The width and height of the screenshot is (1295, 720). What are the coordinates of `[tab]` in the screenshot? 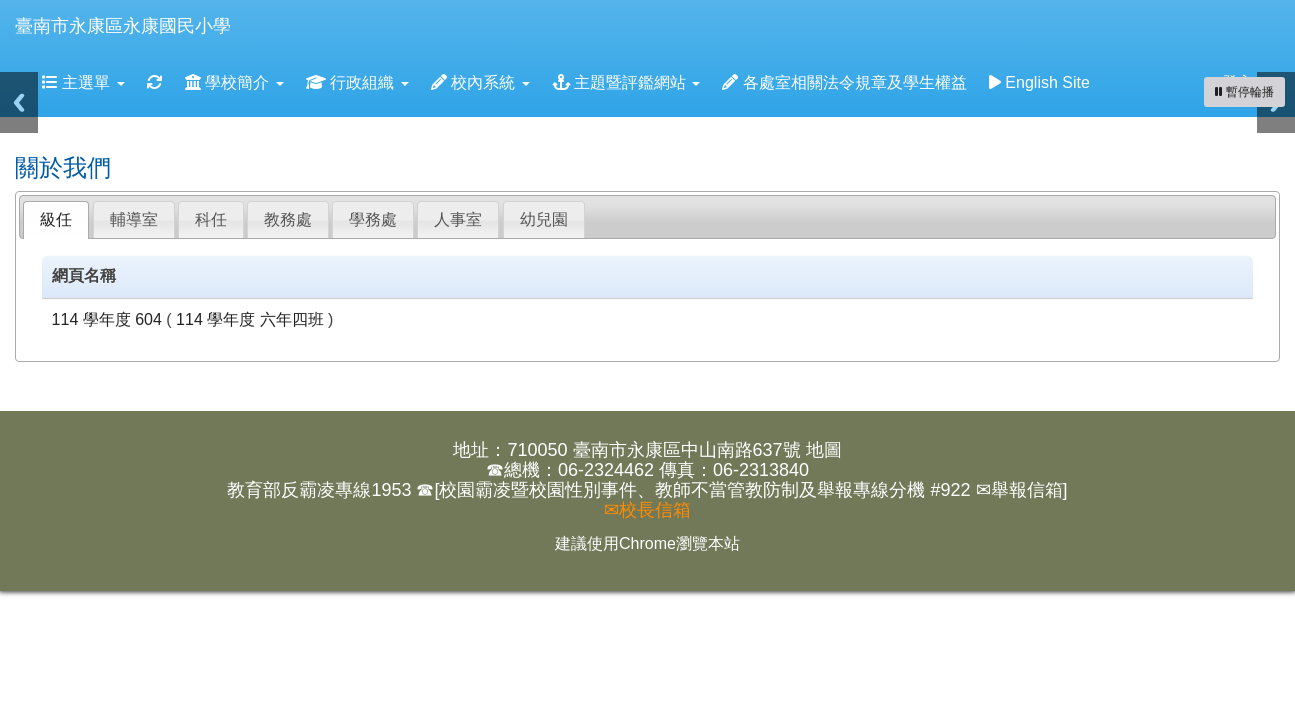 It's located at (56, 220).